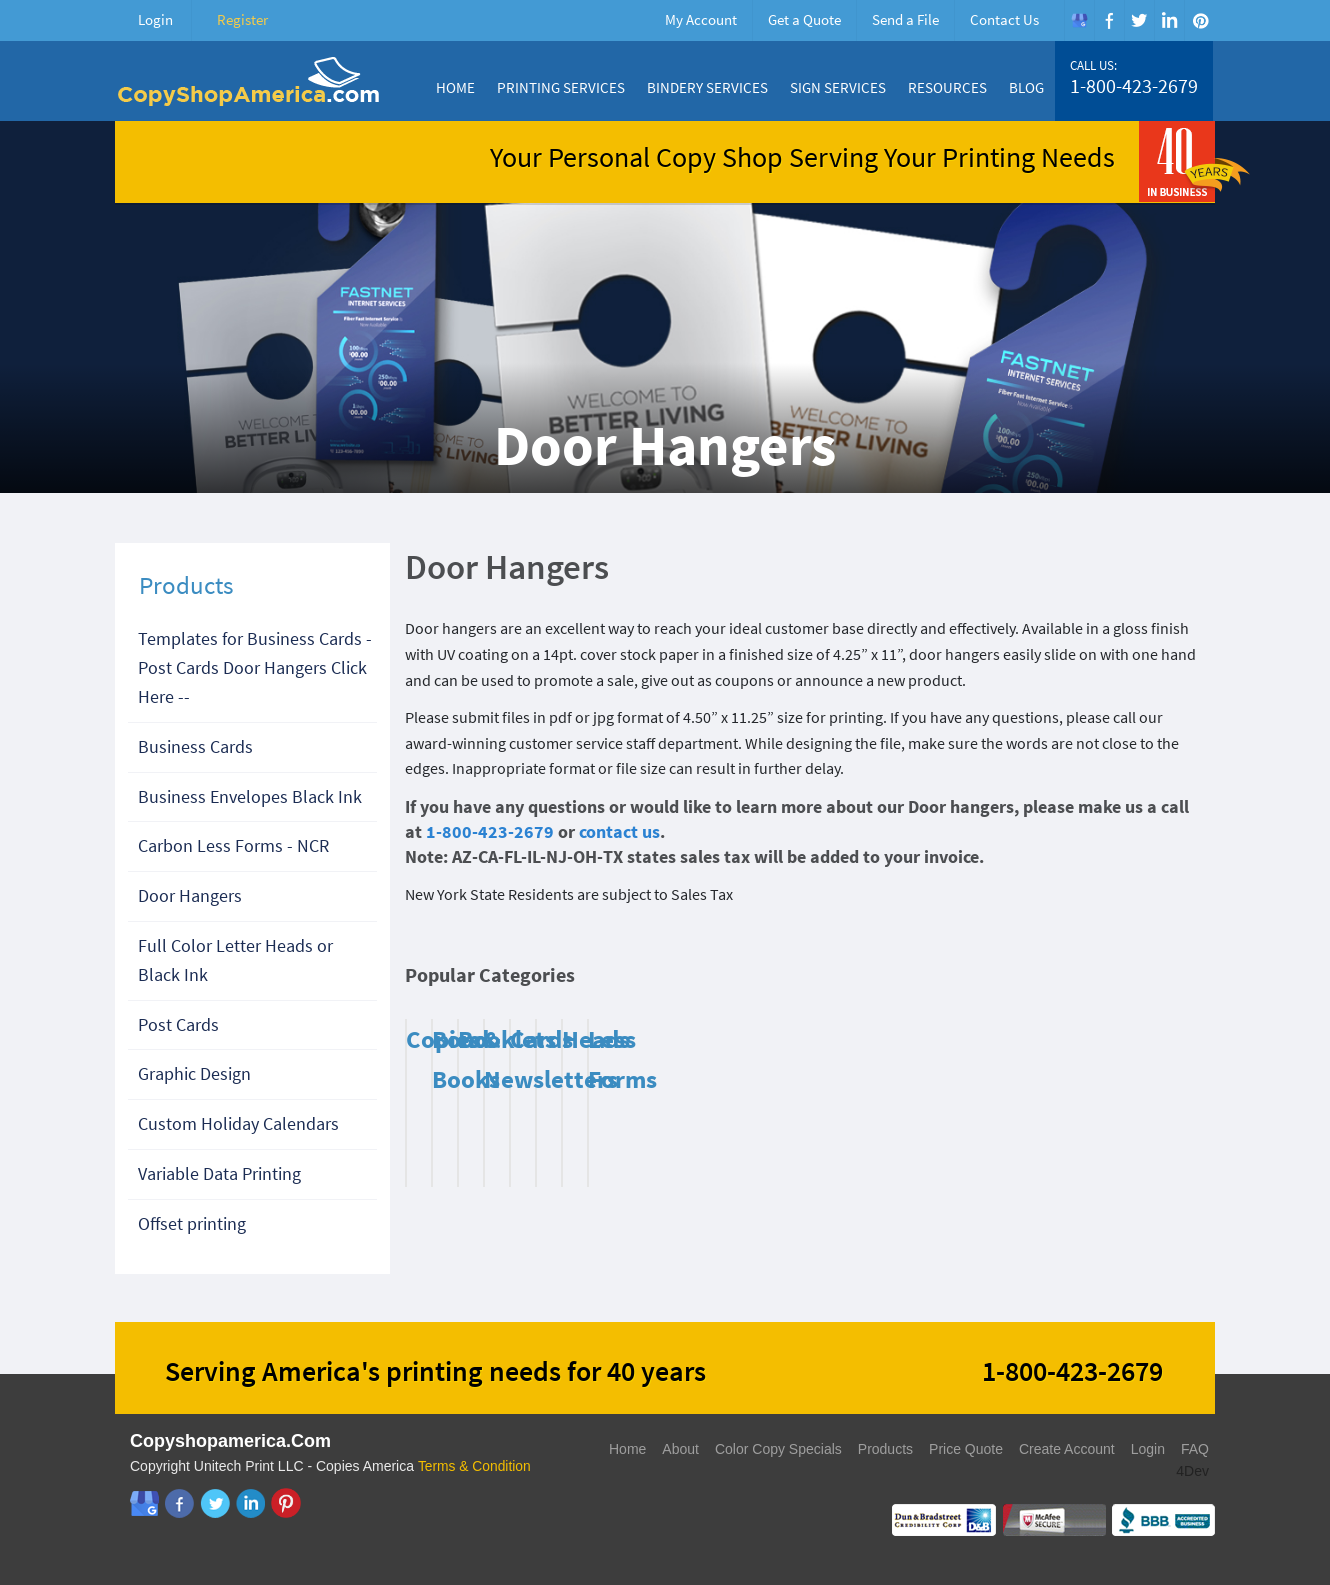  What do you see at coordinates (947, 87) in the screenshot?
I see `Resources` at bounding box center [947, 87].